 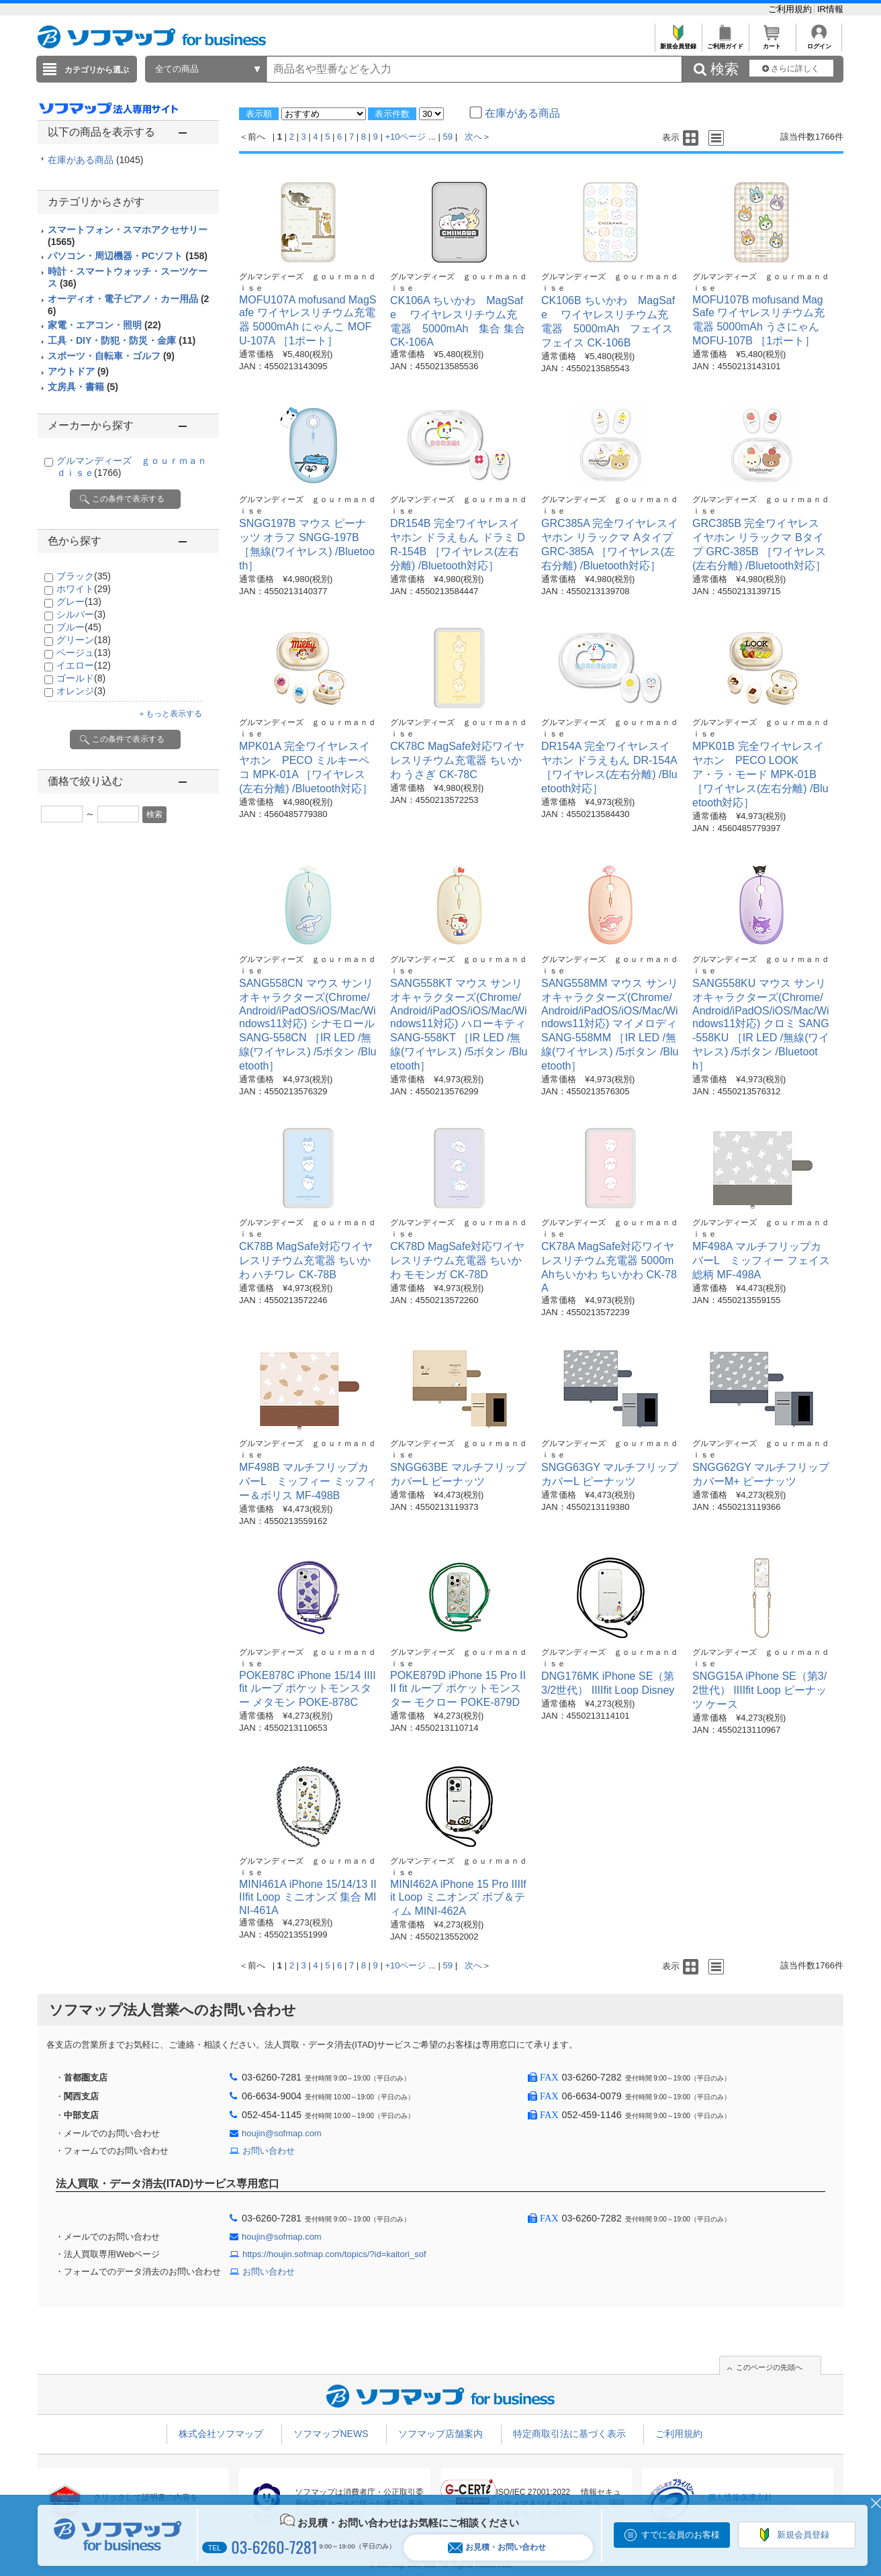 I want to click on IR情報, so click(x=830, y=9).